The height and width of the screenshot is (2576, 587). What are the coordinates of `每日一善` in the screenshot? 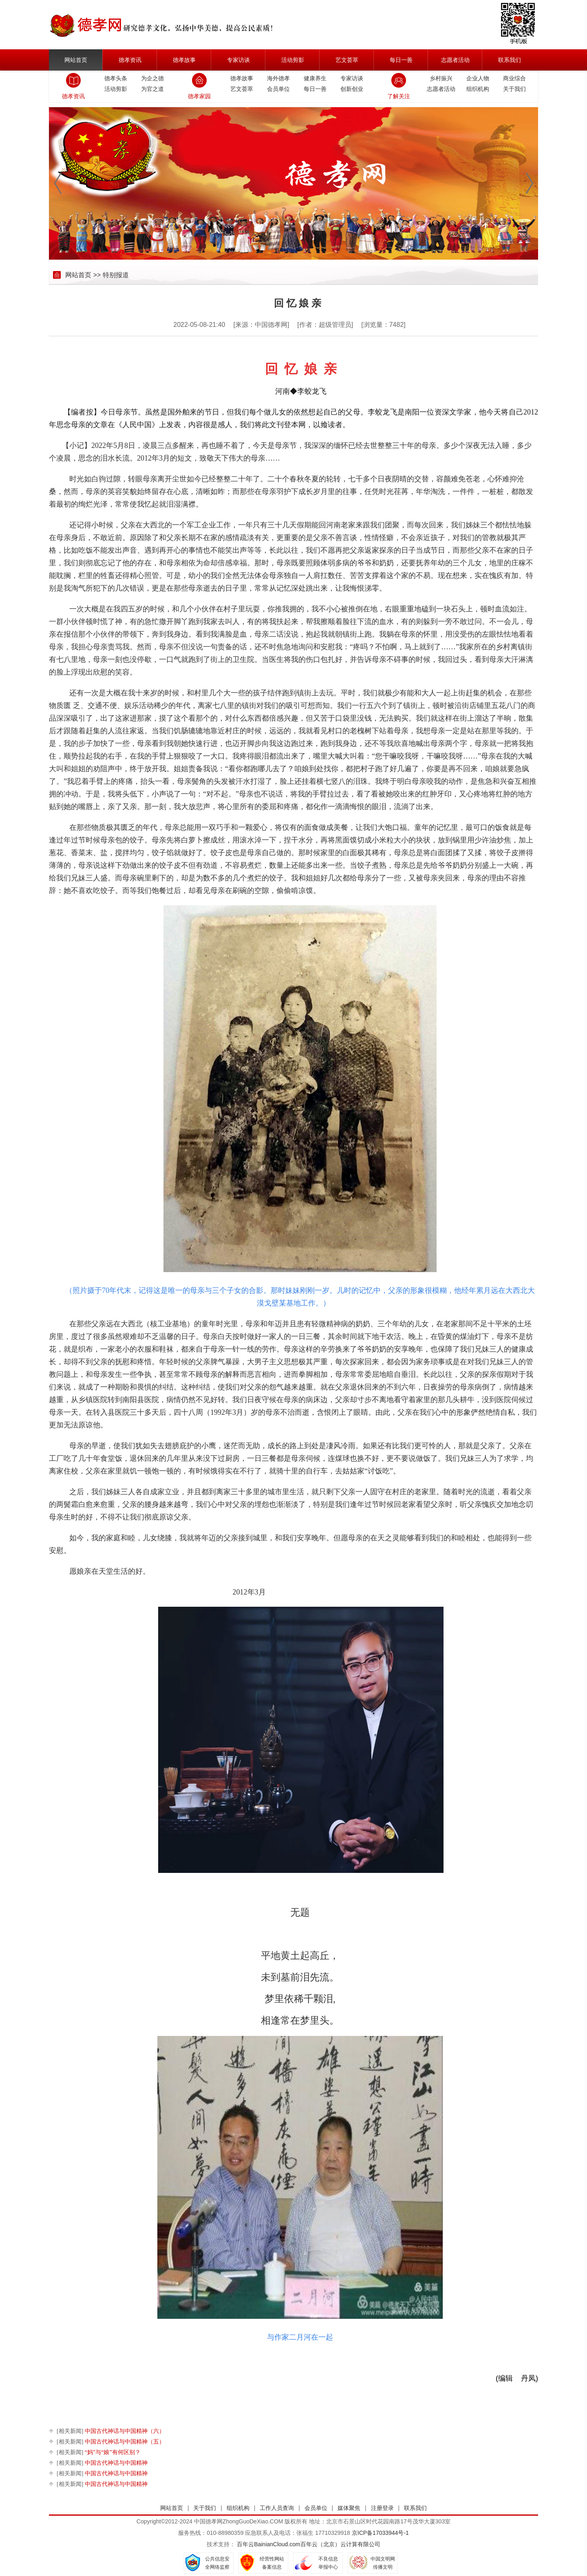 It's located at (401, 60).